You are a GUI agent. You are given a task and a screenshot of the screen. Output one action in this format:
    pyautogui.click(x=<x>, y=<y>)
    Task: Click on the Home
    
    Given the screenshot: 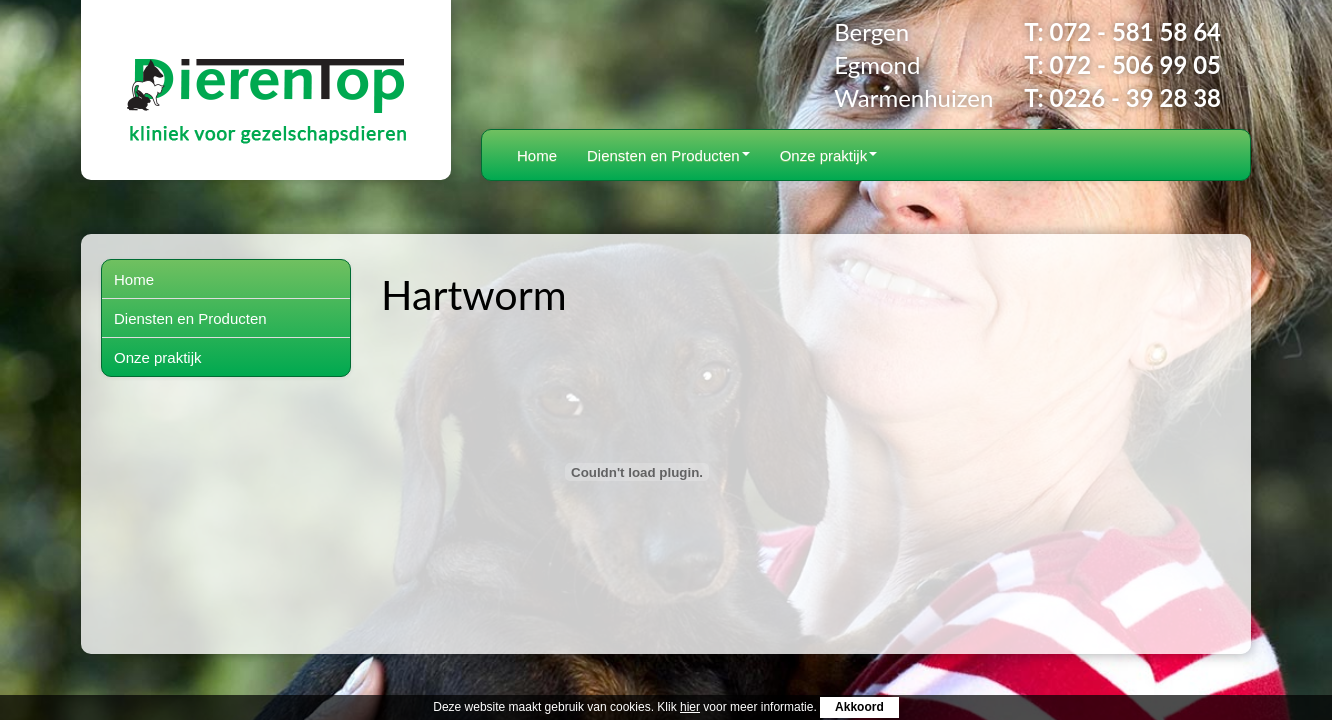 What is the action you would take?
    pyautogui.click(x=537, y=155)
    